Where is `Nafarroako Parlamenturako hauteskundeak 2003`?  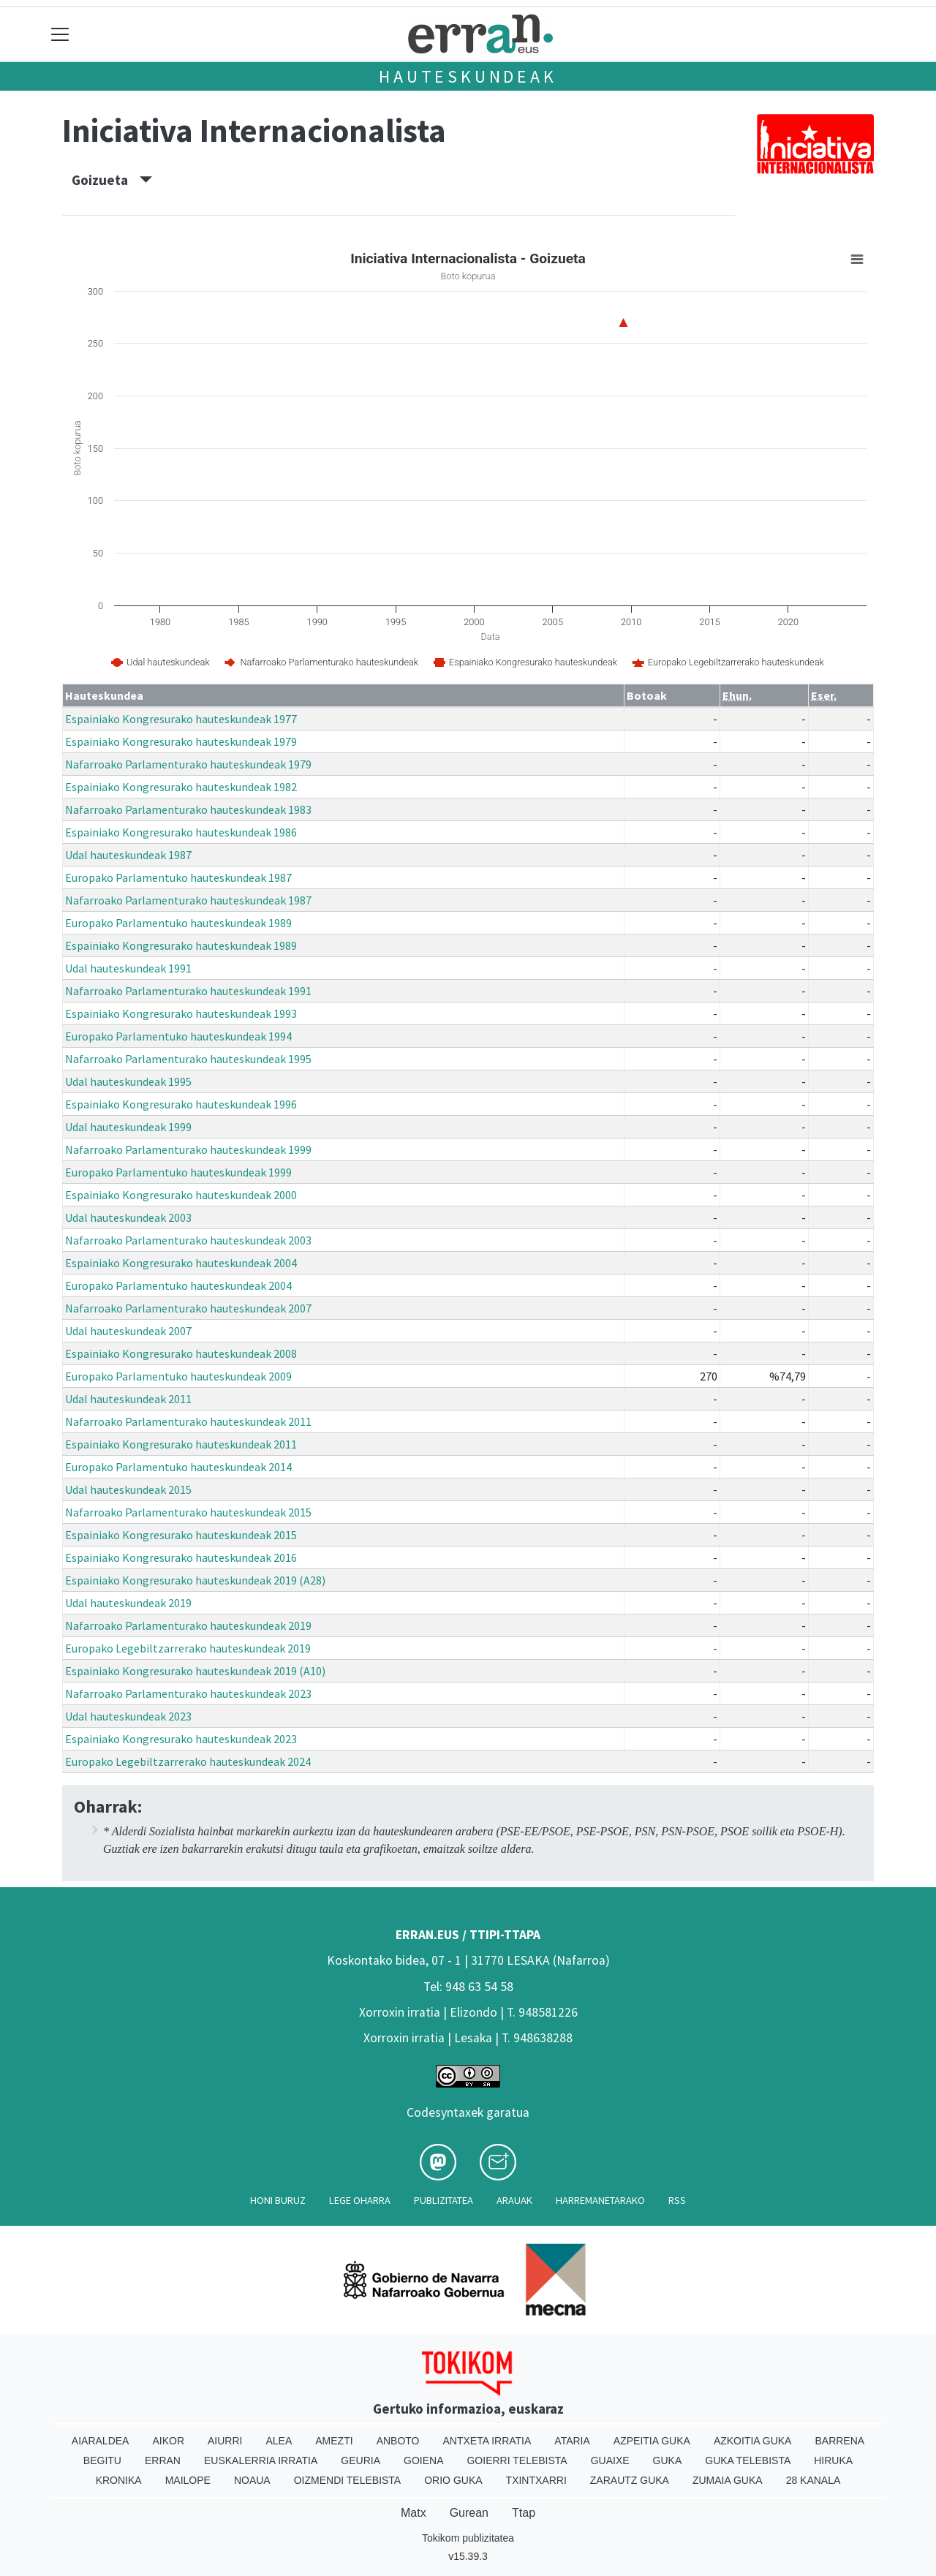 Nafarroako Parlamenturako hauteskundeak 2003 is located at coordinates (188, 1240).